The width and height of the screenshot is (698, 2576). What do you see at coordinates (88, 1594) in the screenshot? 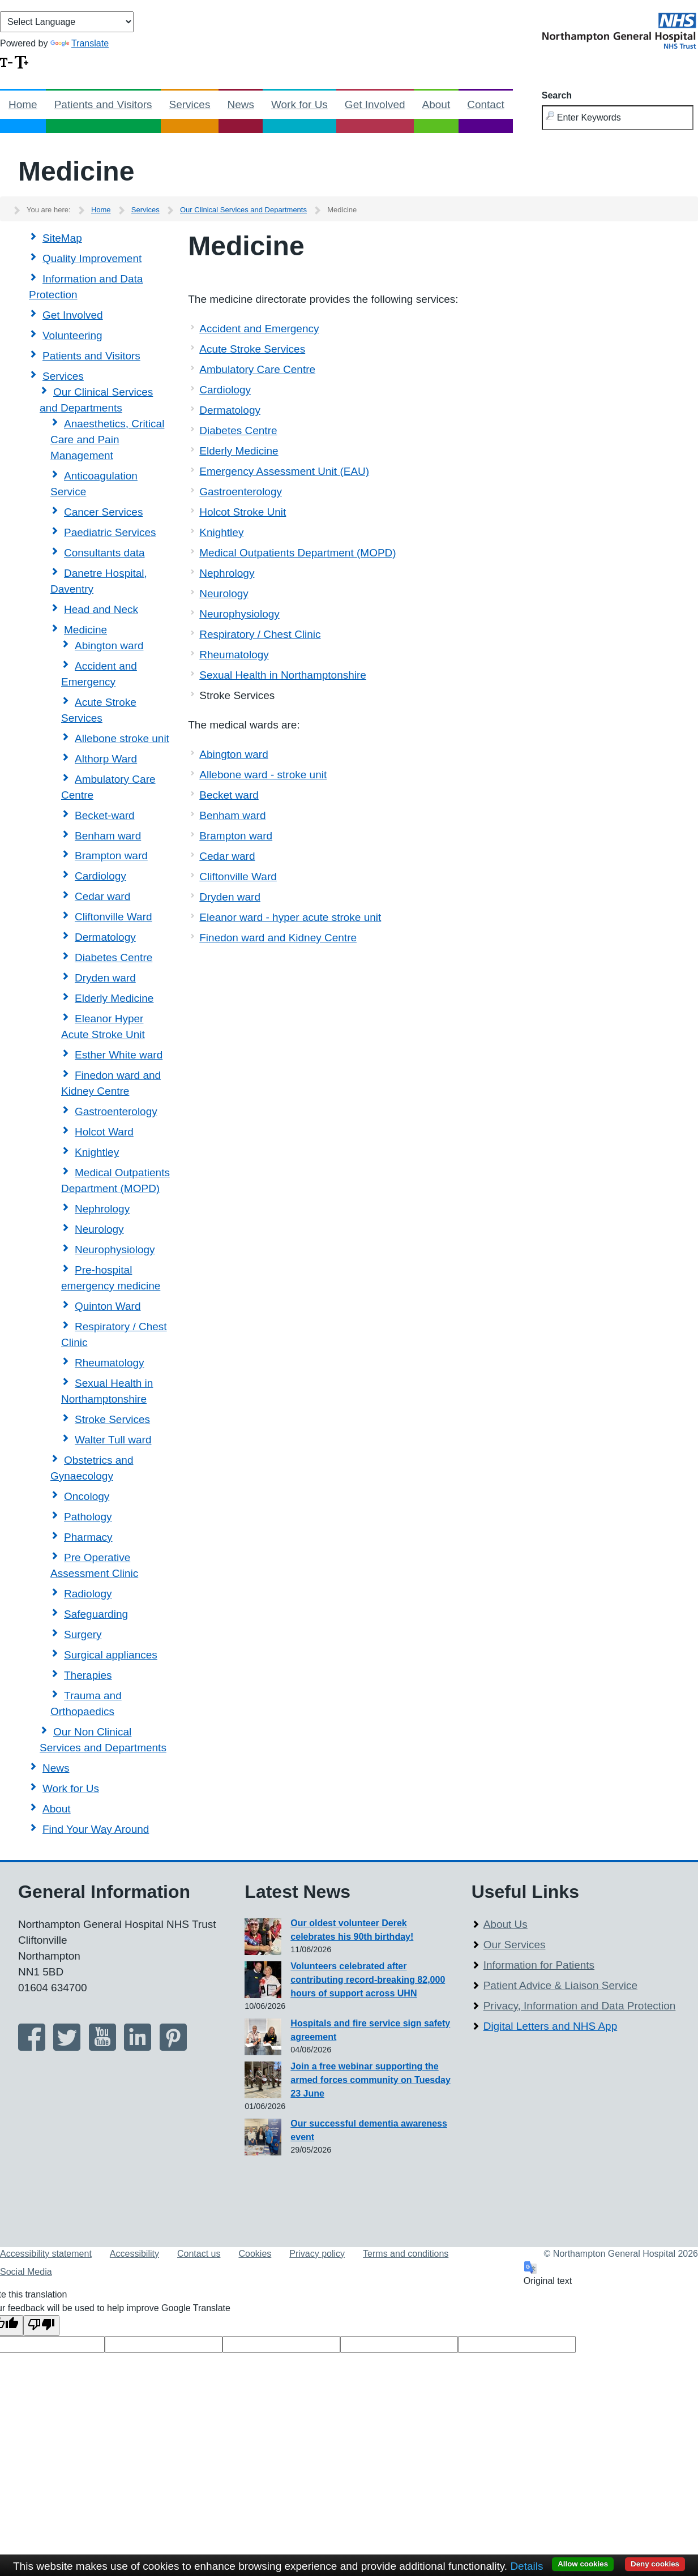
I see `Radiology` at bounding box center [88, 1594].